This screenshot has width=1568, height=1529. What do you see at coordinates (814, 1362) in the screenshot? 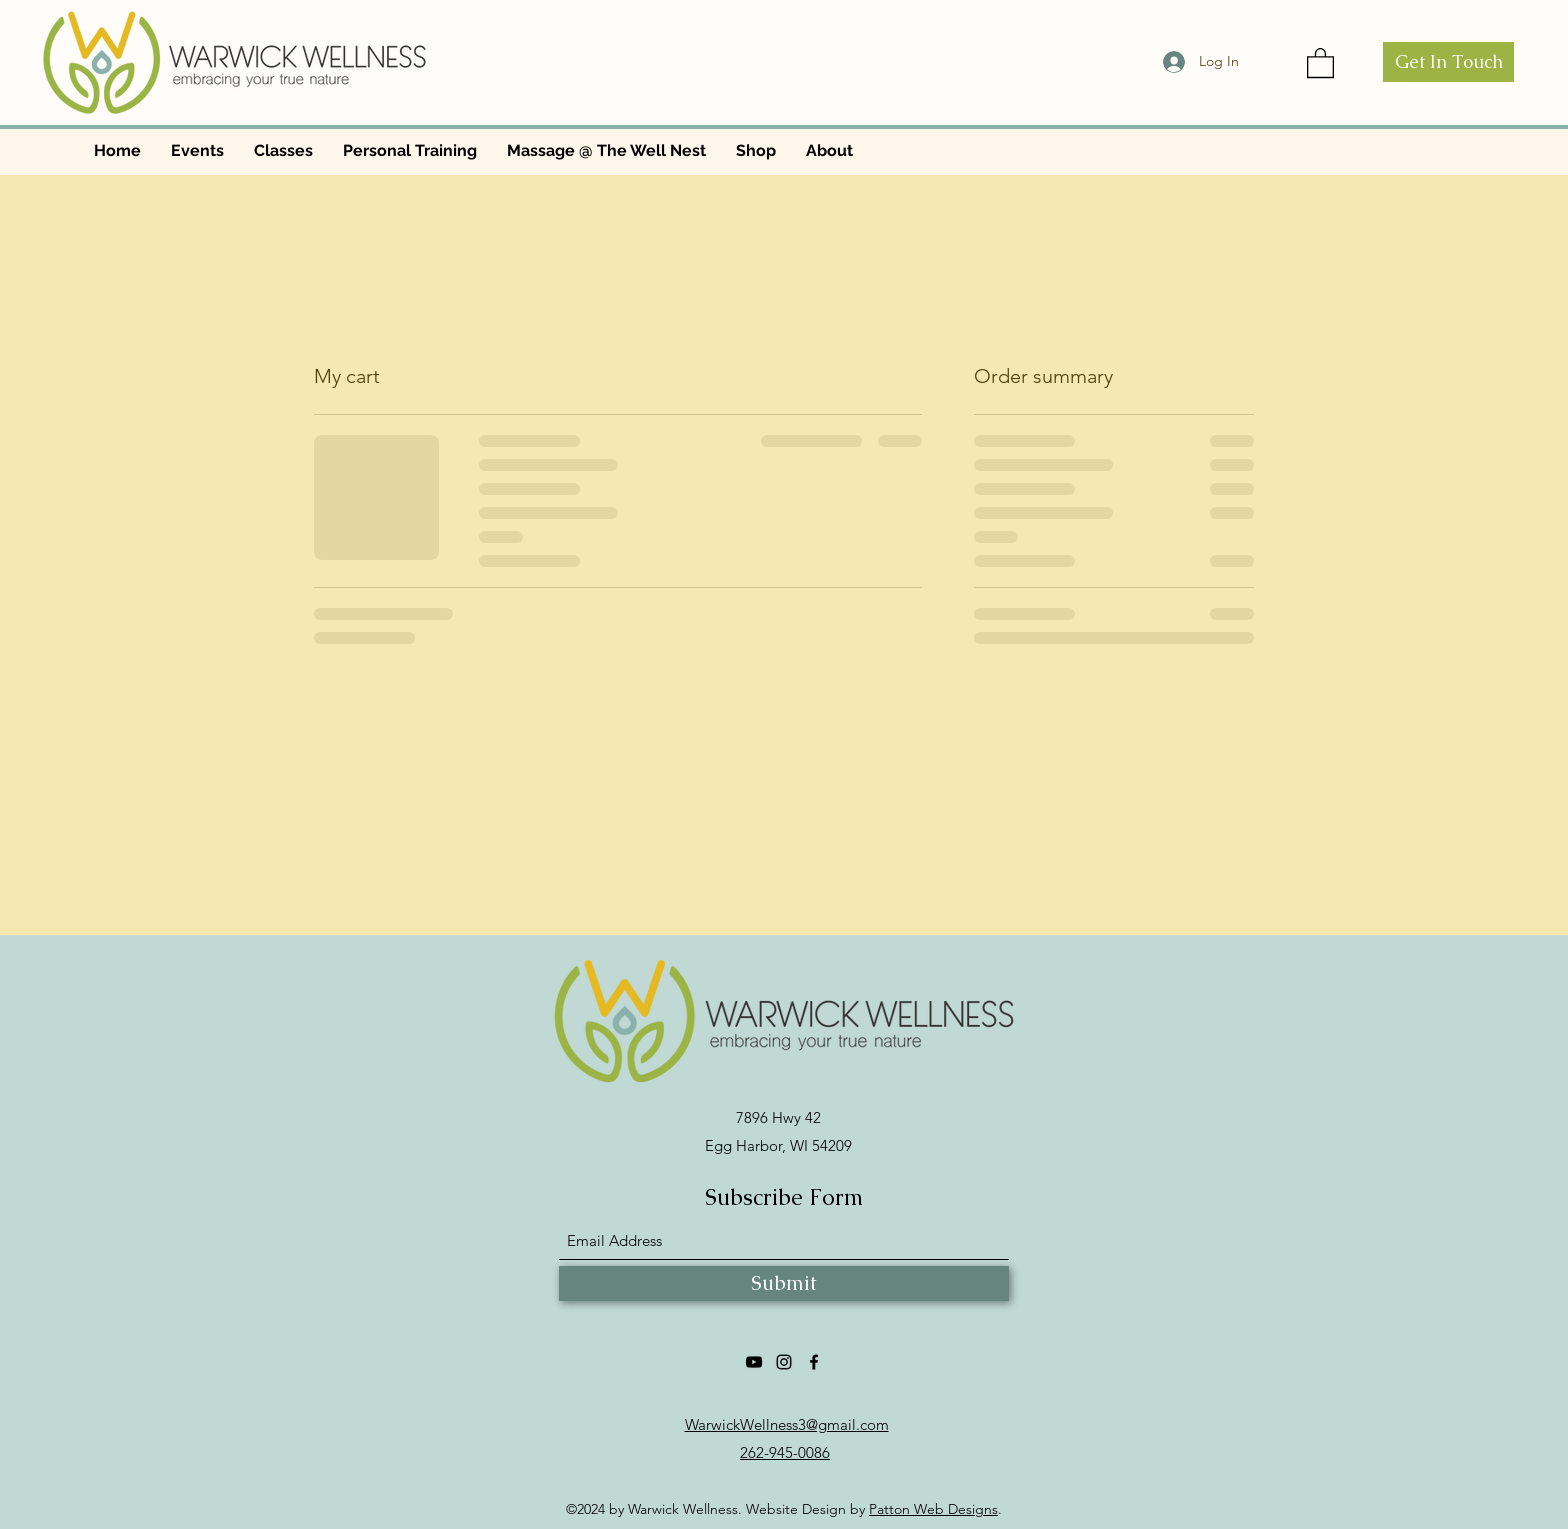
I see `[Facebook]` at bounding box center [814, 1362].